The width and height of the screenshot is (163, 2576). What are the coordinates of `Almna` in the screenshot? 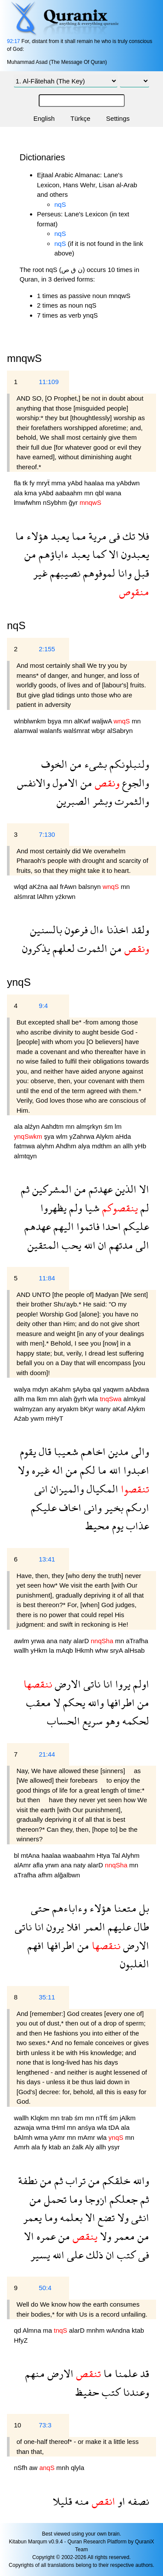 It's located at (33, 2330).